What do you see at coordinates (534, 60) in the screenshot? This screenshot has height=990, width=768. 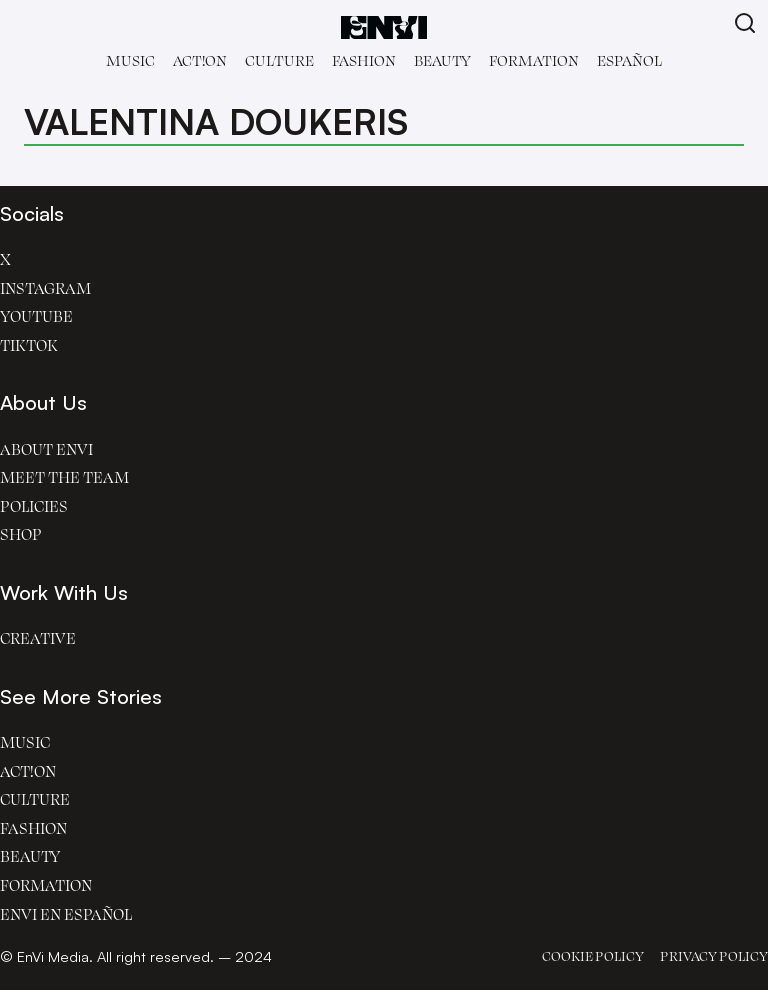 I see `Formation` at bounding box center [534, 60].